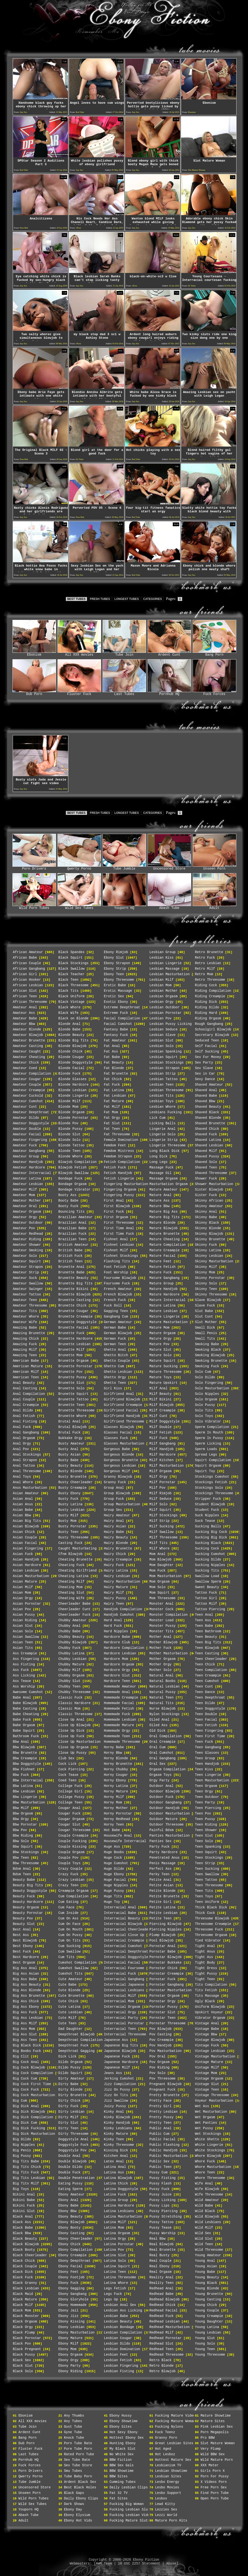 Image resolution: width=248 pixels, height=2576 pixels. I want to click on Lesbian Bondage, so click(119, 2327).